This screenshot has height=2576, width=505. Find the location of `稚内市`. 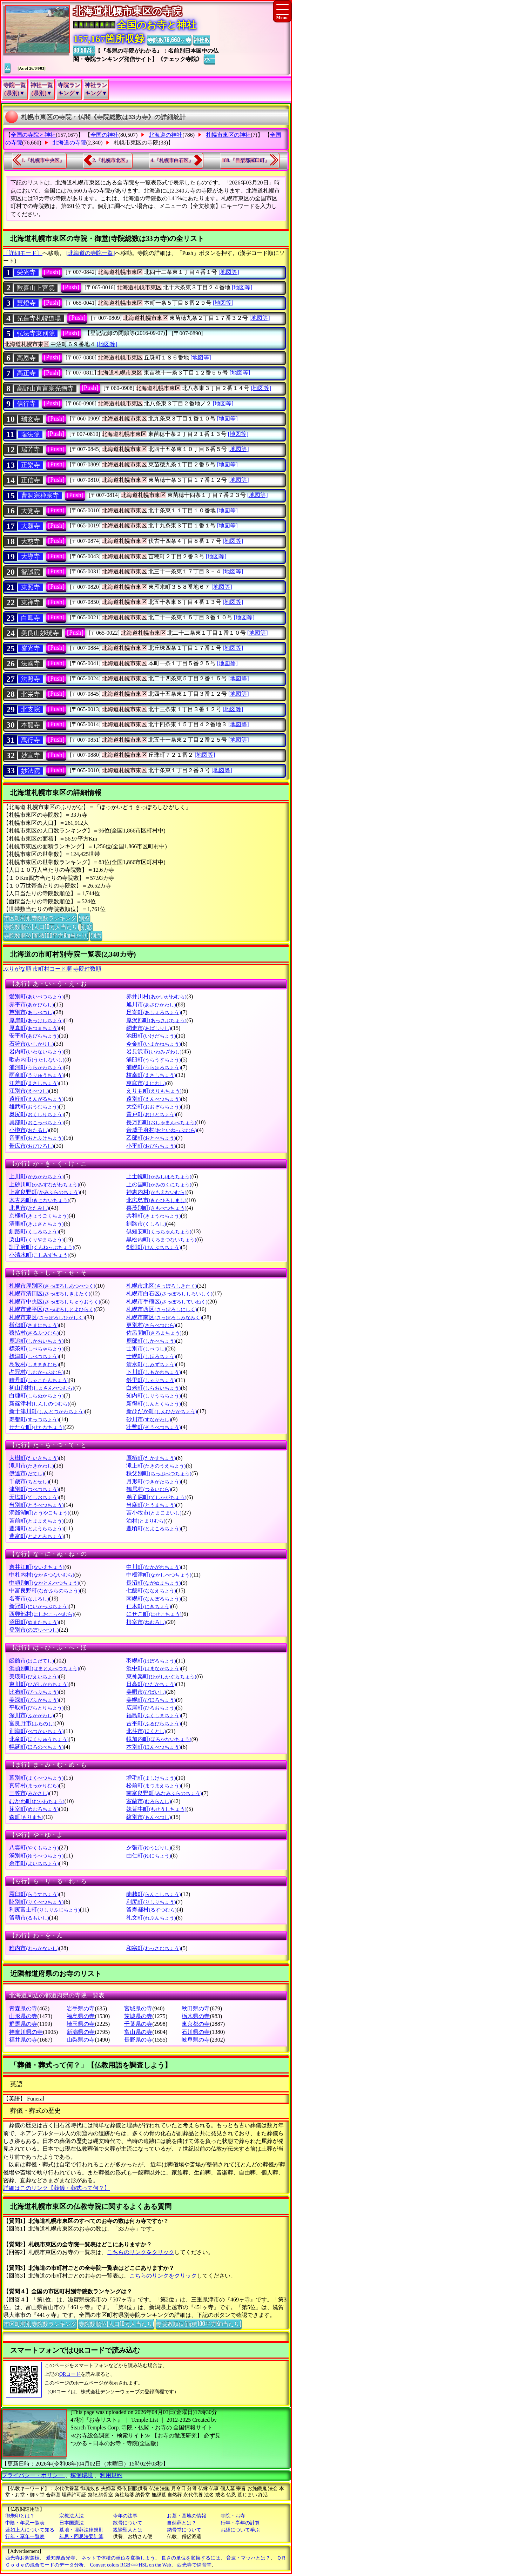

稚内市 is located at coordinates (34, 1948).